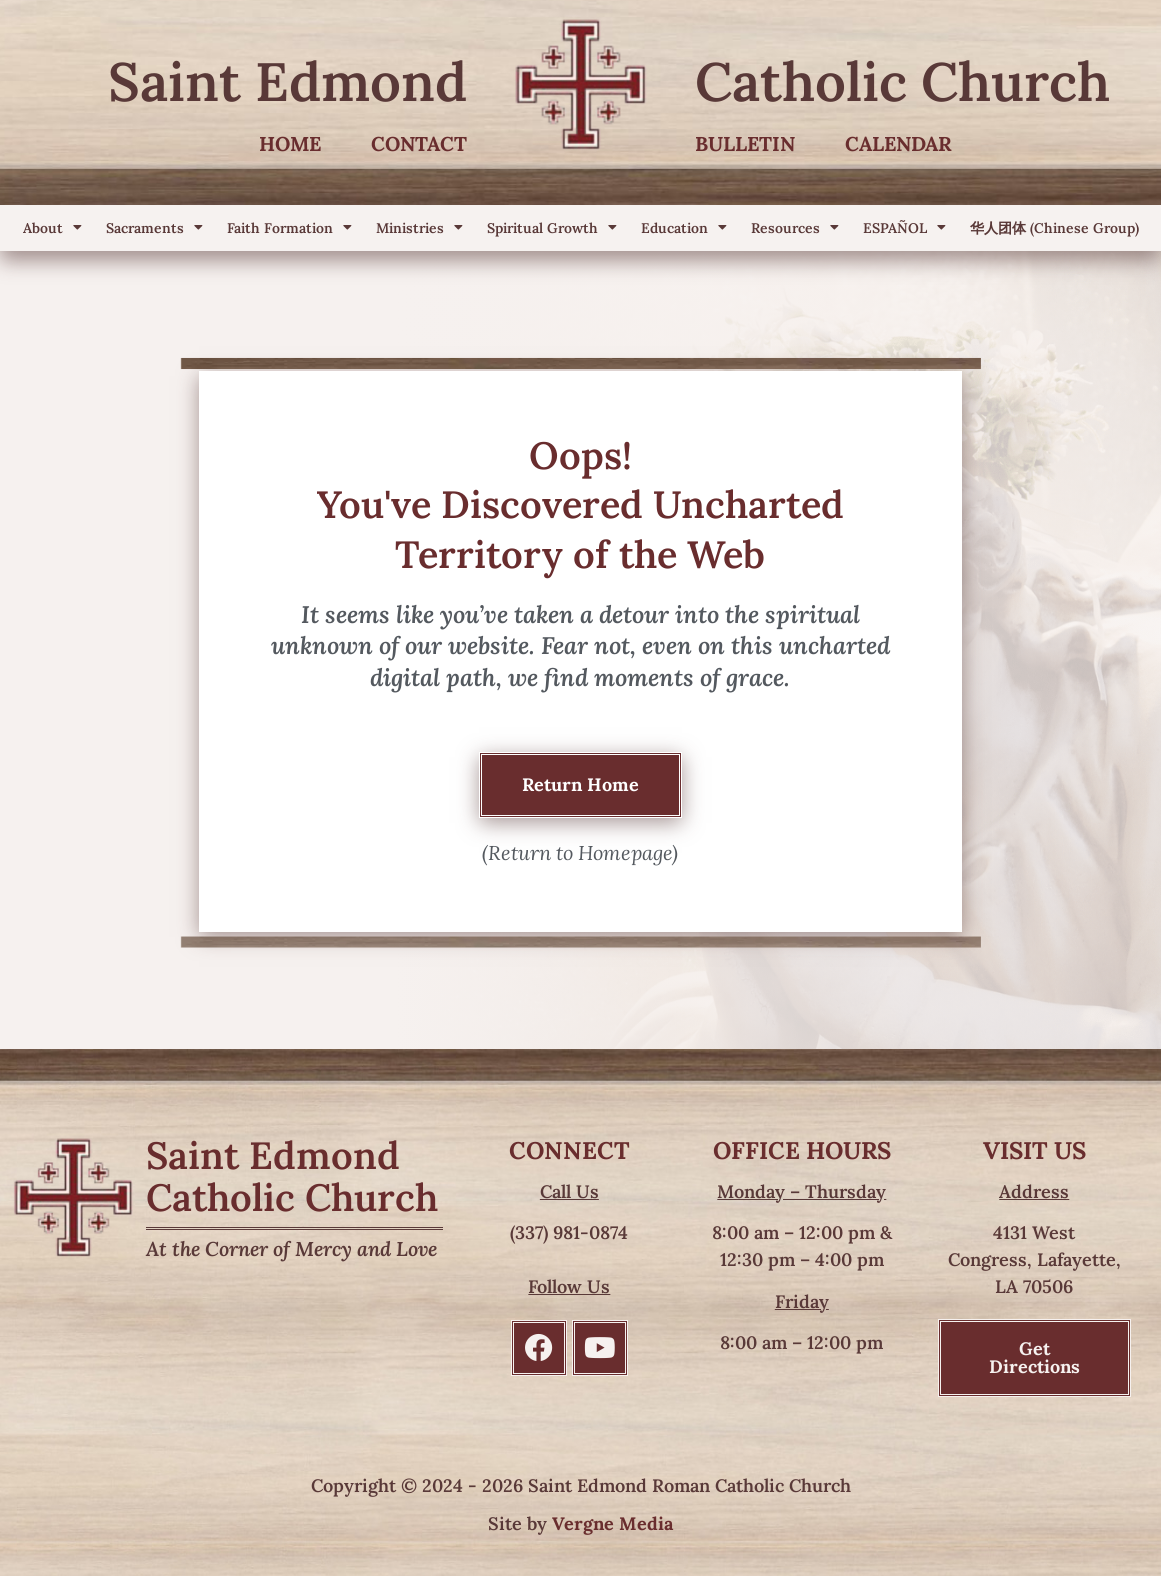  What do you see at coordinates (904, 228) in the screenshot?
I see `ESPAÑOL` at bounding box center [904, 228].